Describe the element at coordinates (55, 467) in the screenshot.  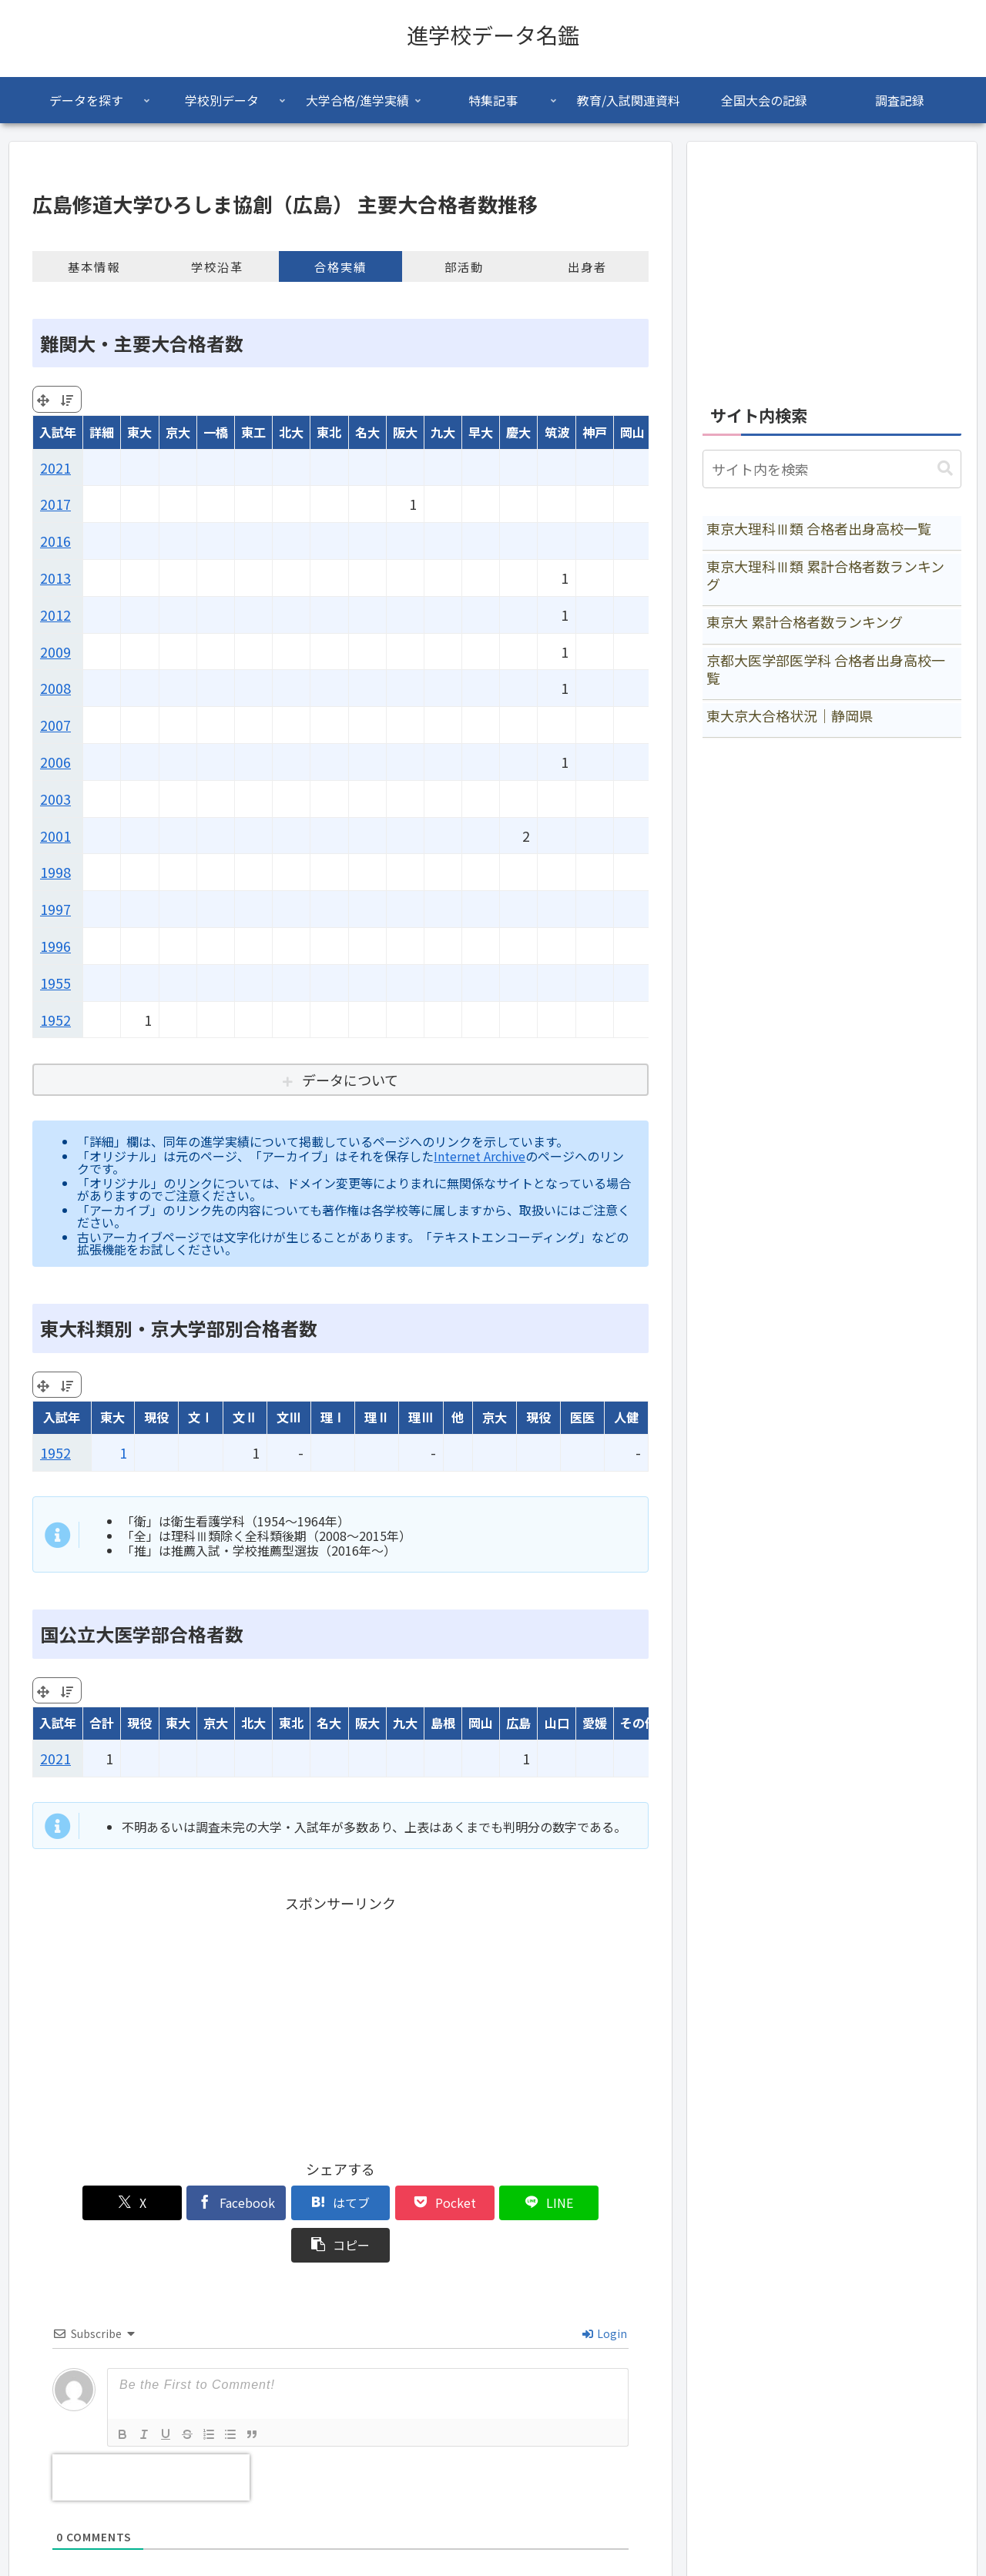
I see `2021` at that location.